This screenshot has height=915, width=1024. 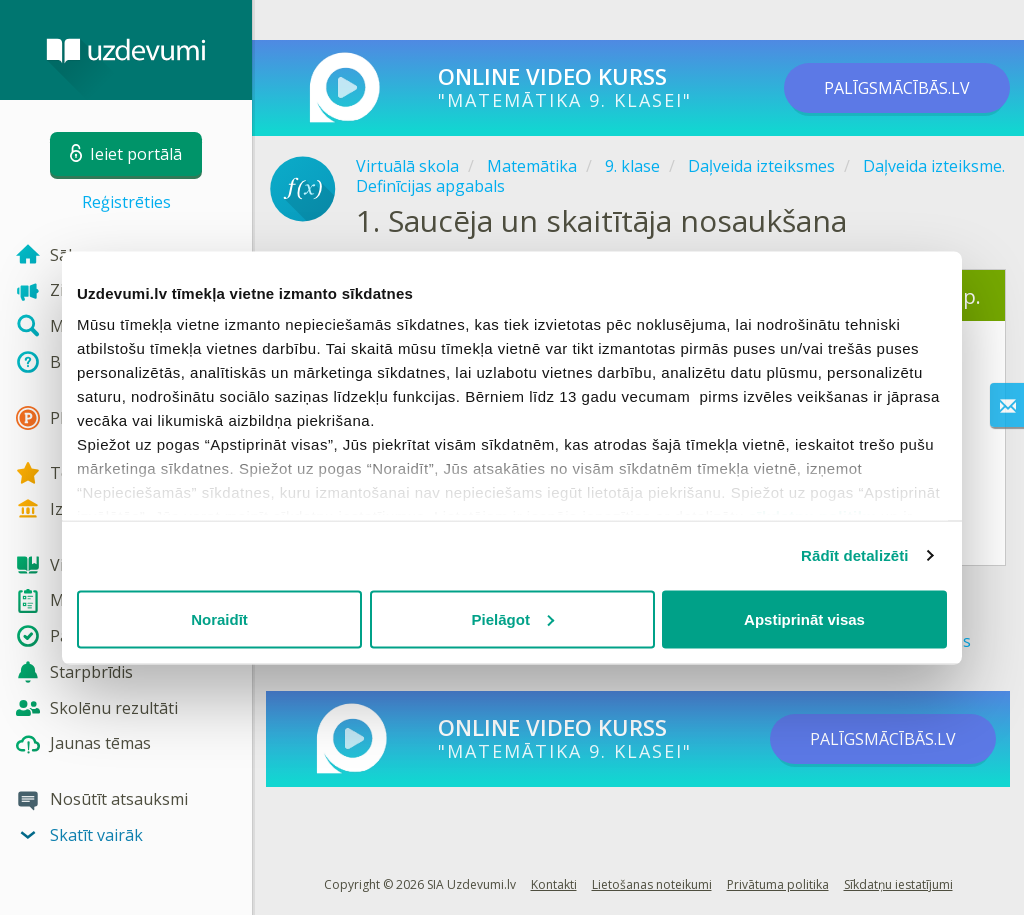 I want to click on Noraidīt, so click(x=219, y=618).